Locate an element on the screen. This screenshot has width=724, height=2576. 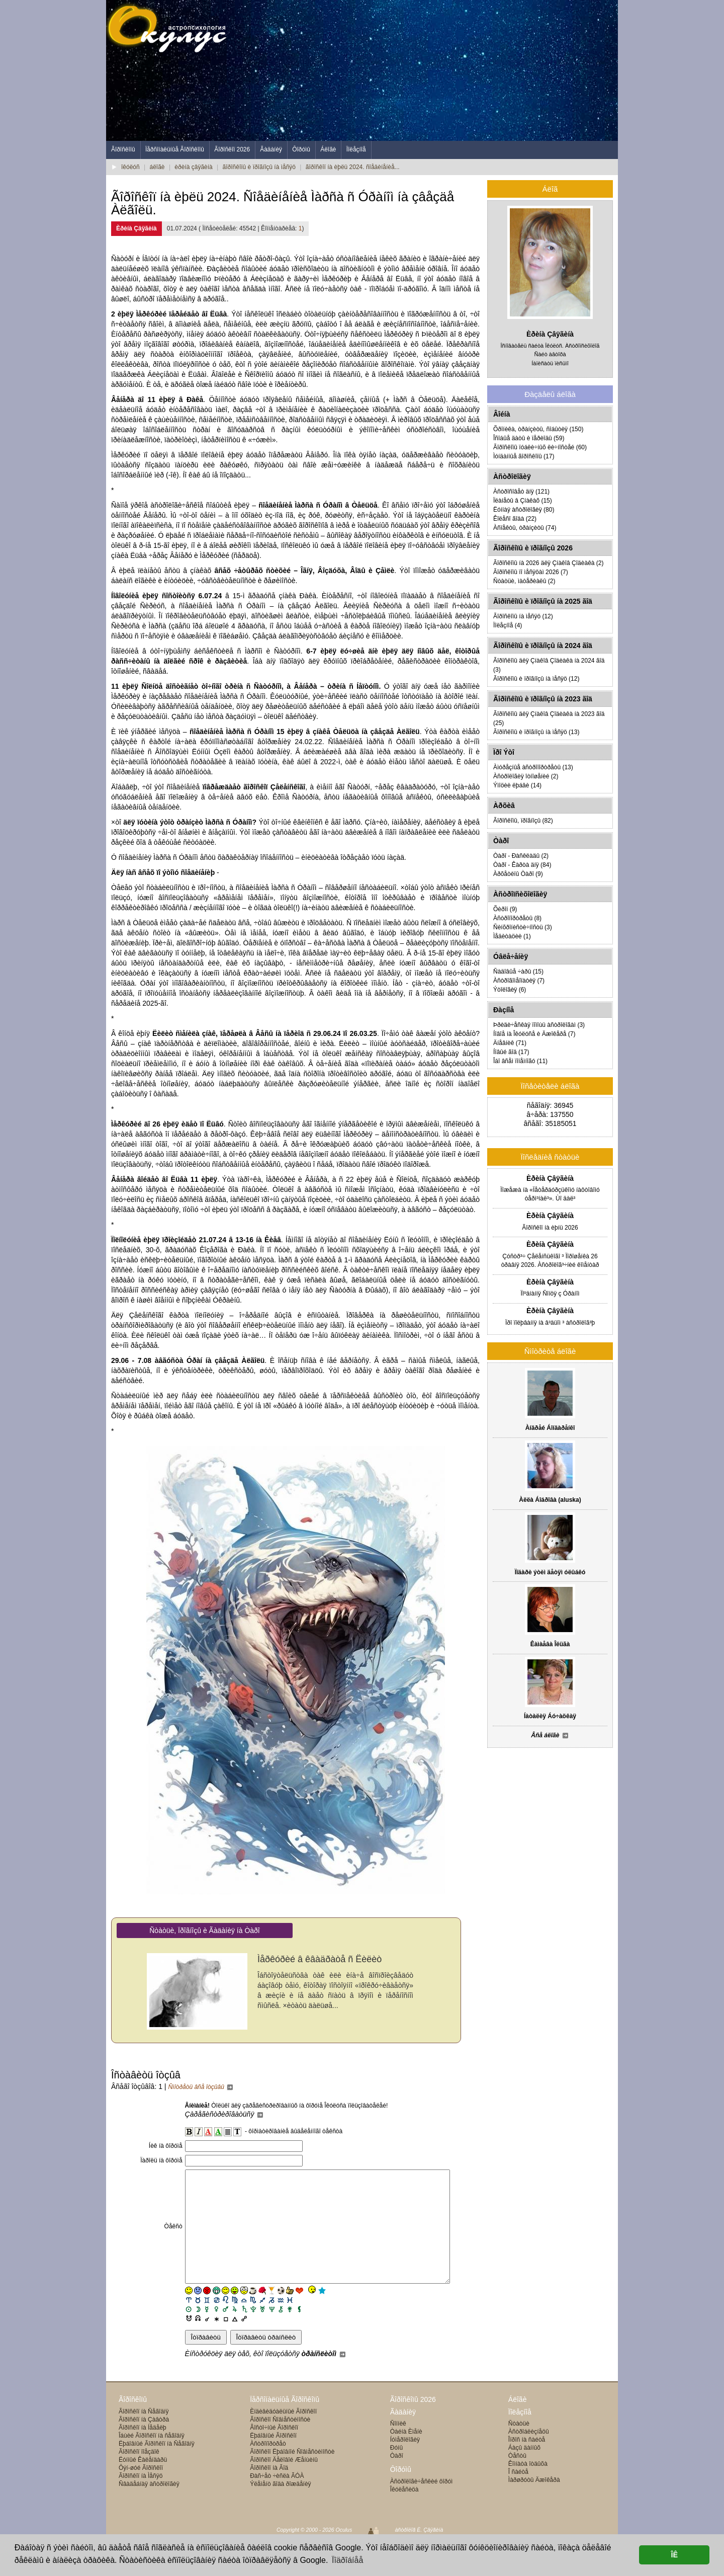
áëîãè is located at coordinates (157, 167).